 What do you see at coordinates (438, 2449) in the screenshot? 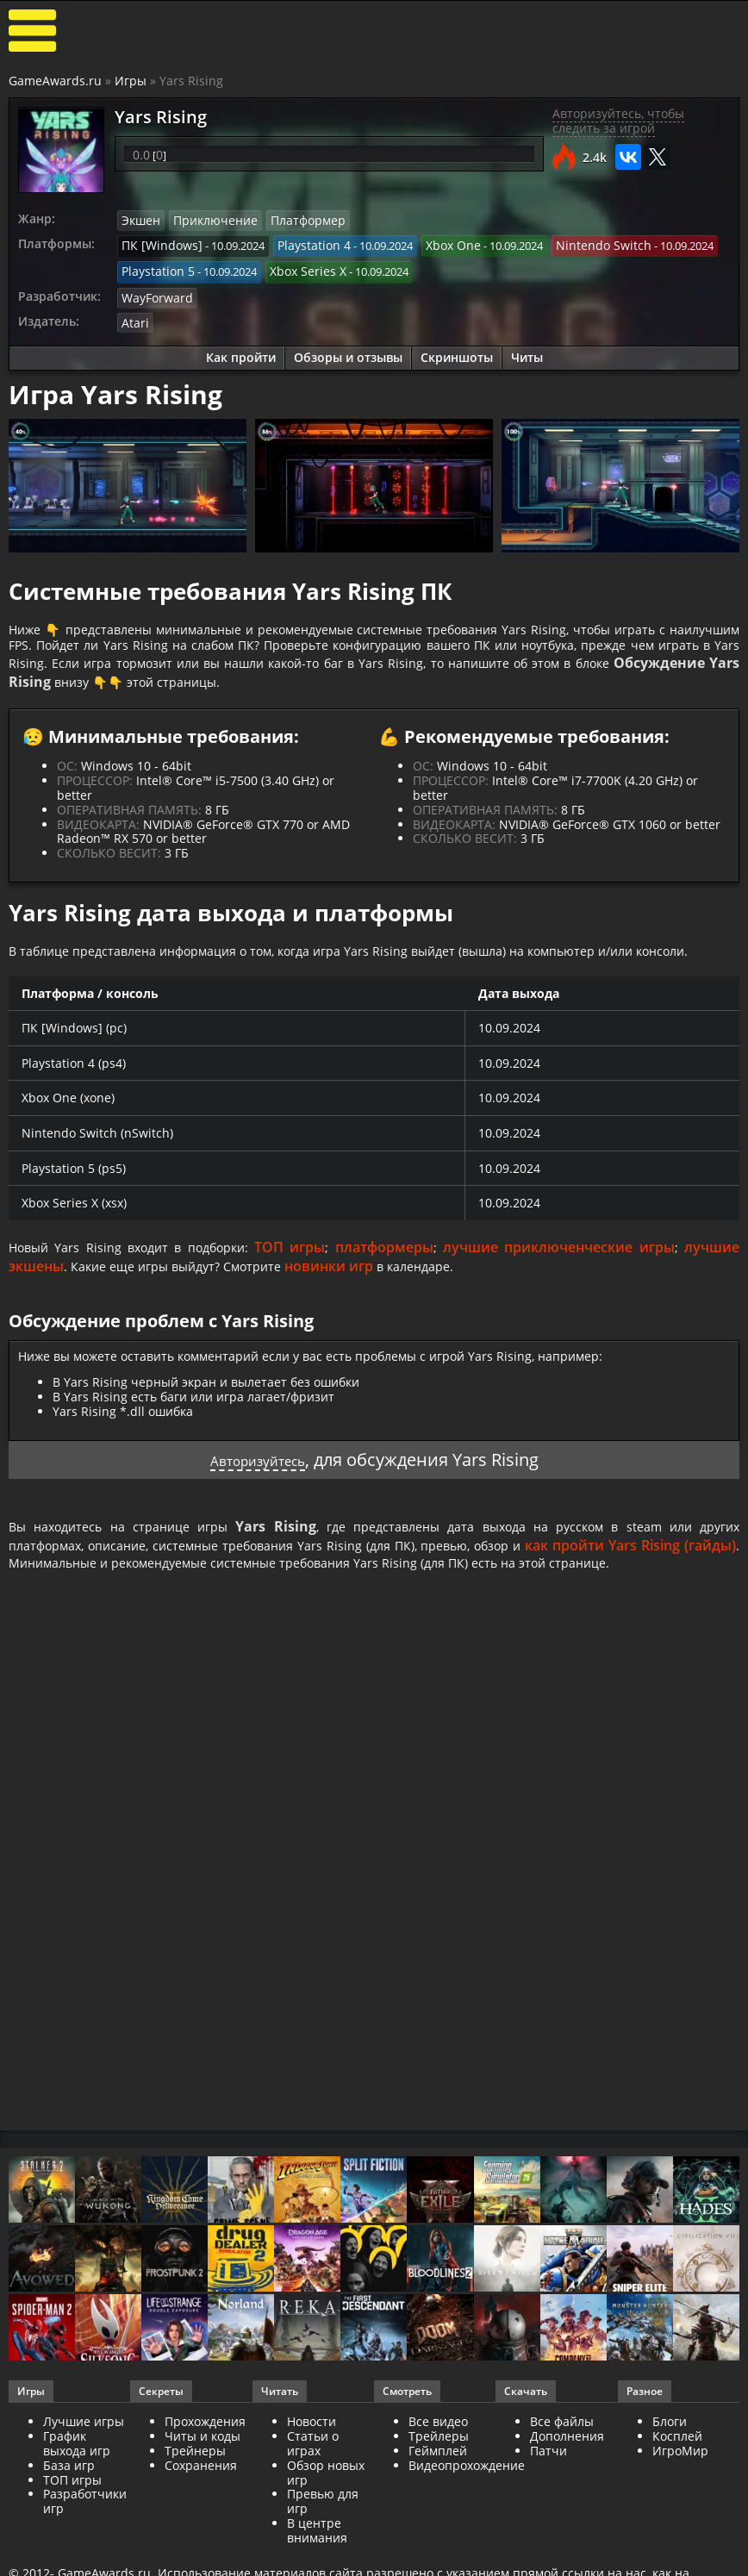
I see `Все видео` at bounding box center [438, 2449].